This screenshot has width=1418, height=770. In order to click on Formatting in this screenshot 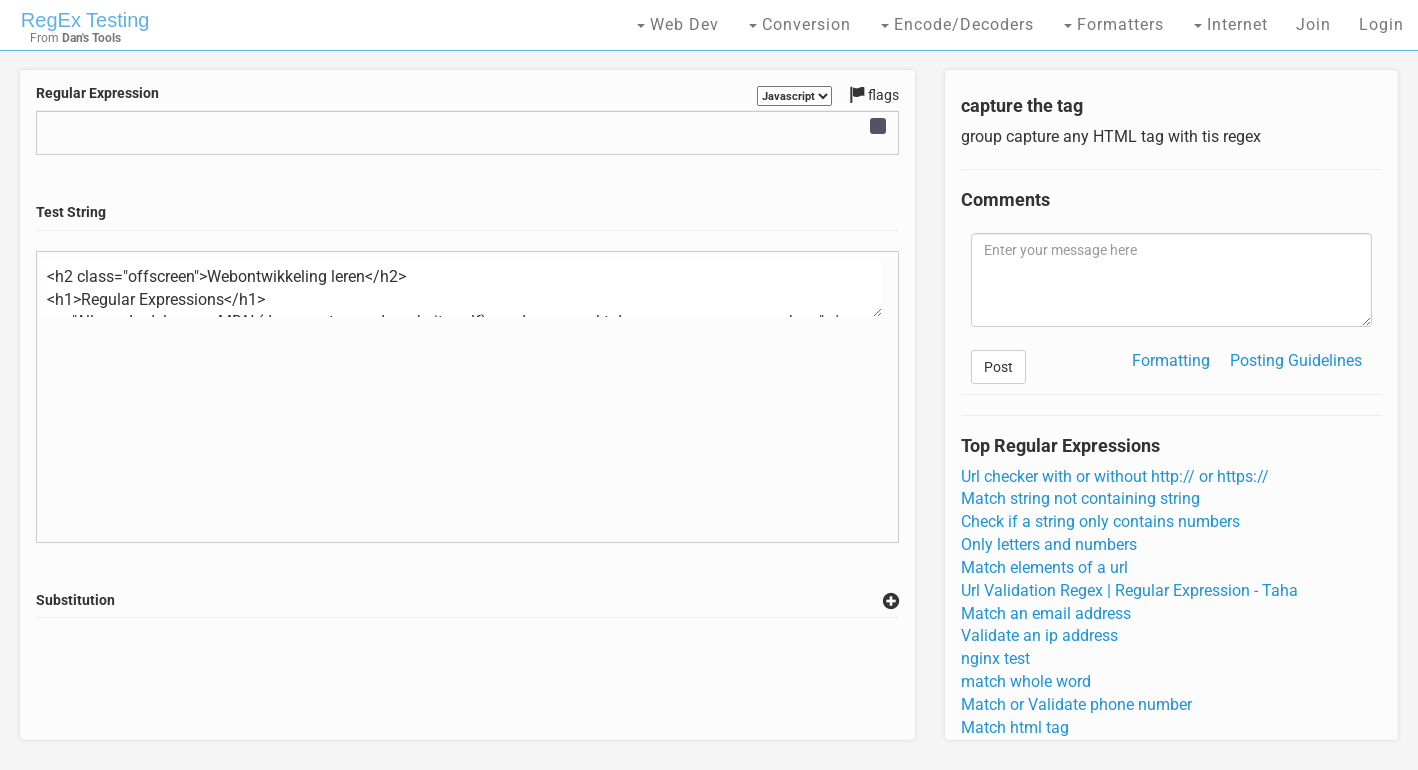, I will do `click(1171, 360)`.